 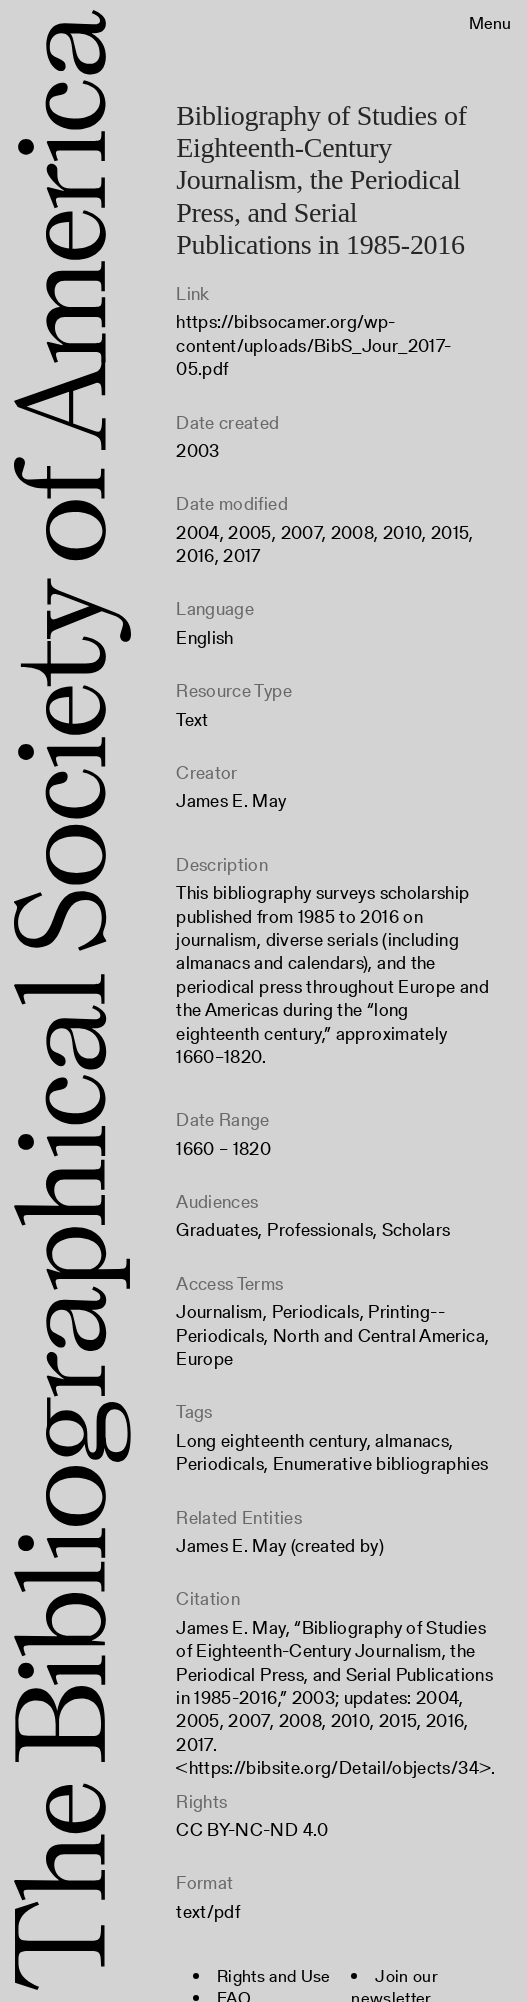 I want to click on Graduates, so click(x=217, y=1229).